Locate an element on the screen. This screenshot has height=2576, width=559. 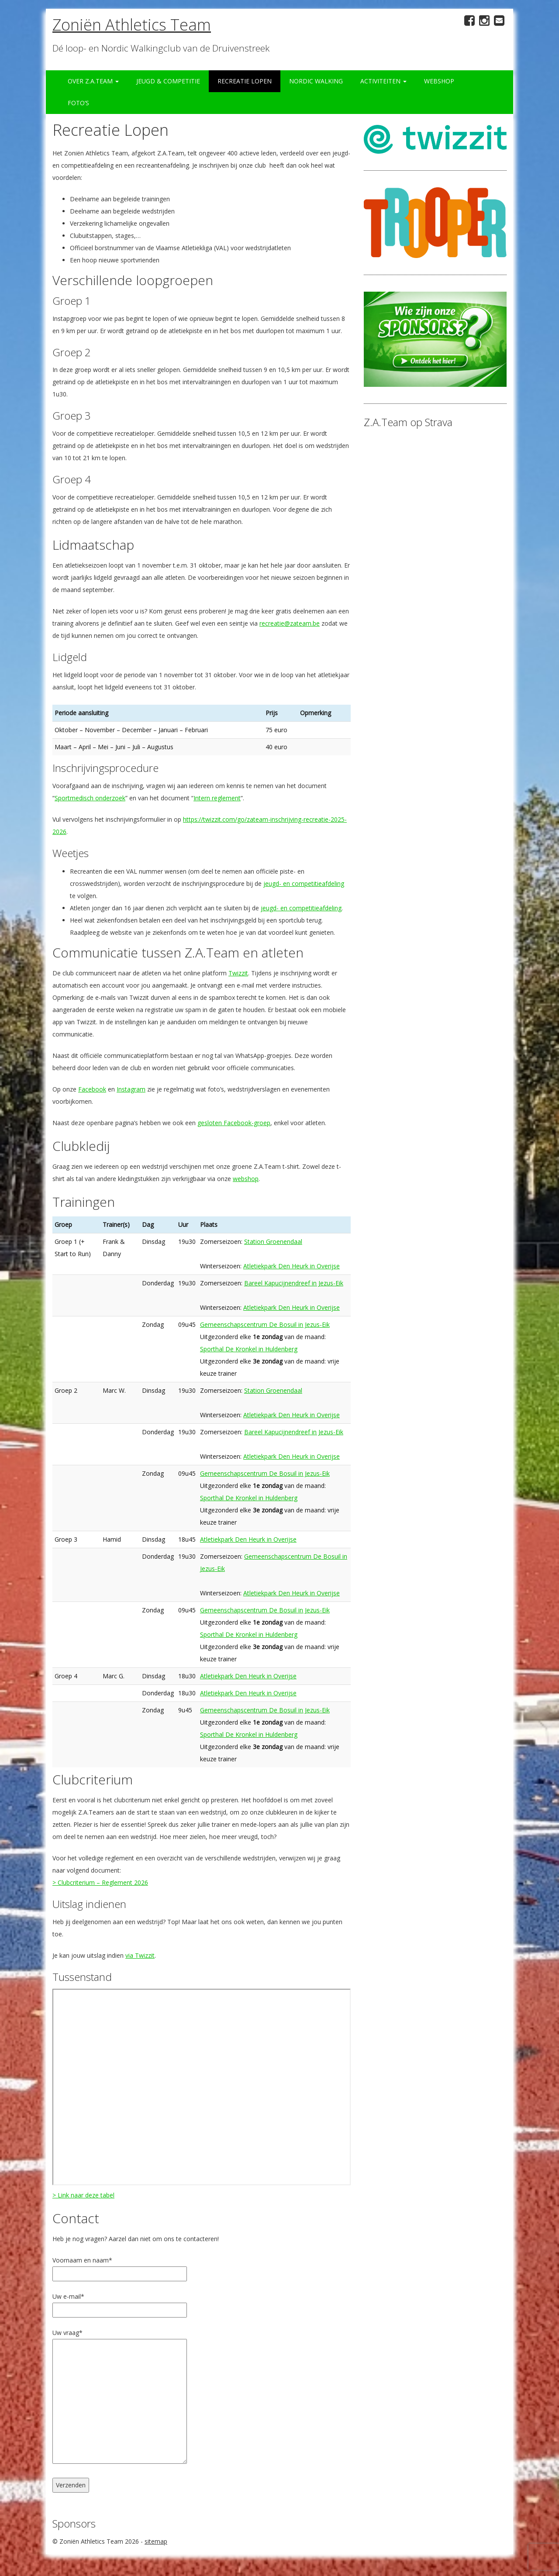
Station Groenendaal is located at coordinates (273, 1241).